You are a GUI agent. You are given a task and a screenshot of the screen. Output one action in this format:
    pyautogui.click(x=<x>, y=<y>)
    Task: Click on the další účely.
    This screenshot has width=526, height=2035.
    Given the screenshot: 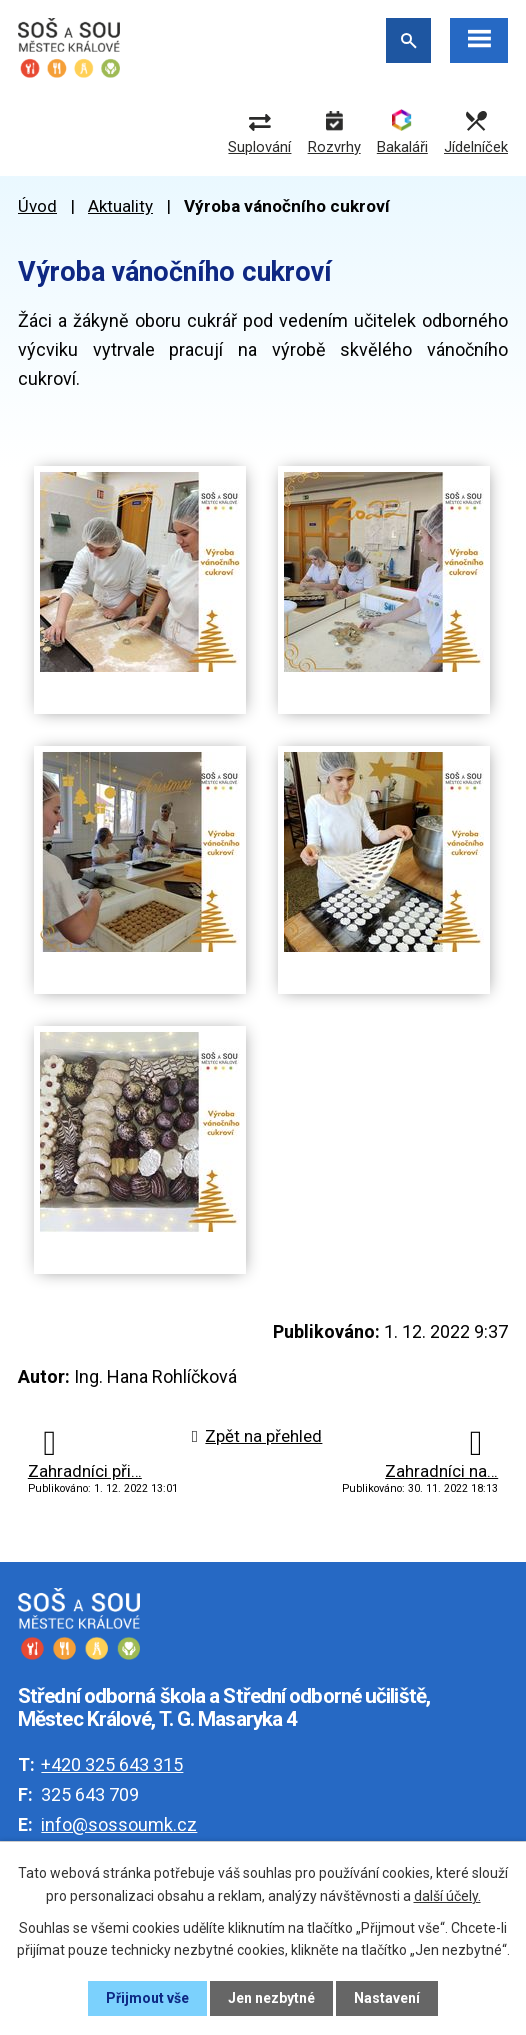 What is the action you would take?
    pyautogui.click(x=447, y=1895)
    